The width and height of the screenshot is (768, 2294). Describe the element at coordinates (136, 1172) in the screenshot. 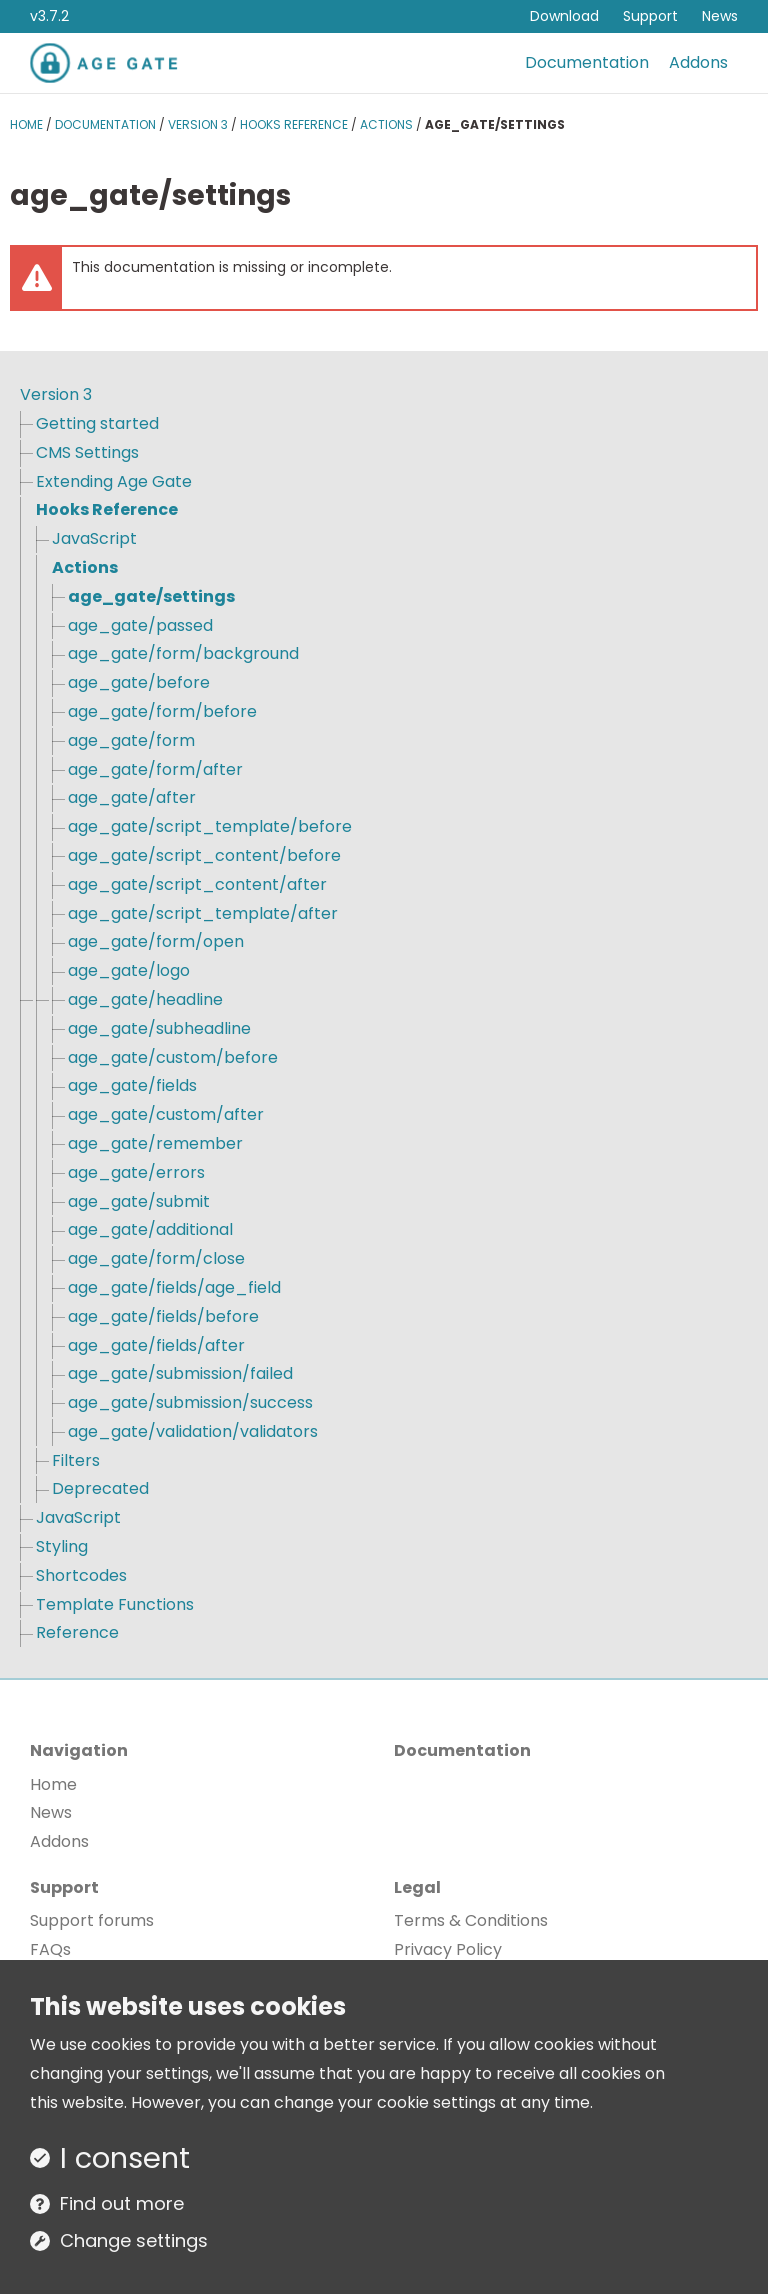

I see `age_gate/errors` at that location.